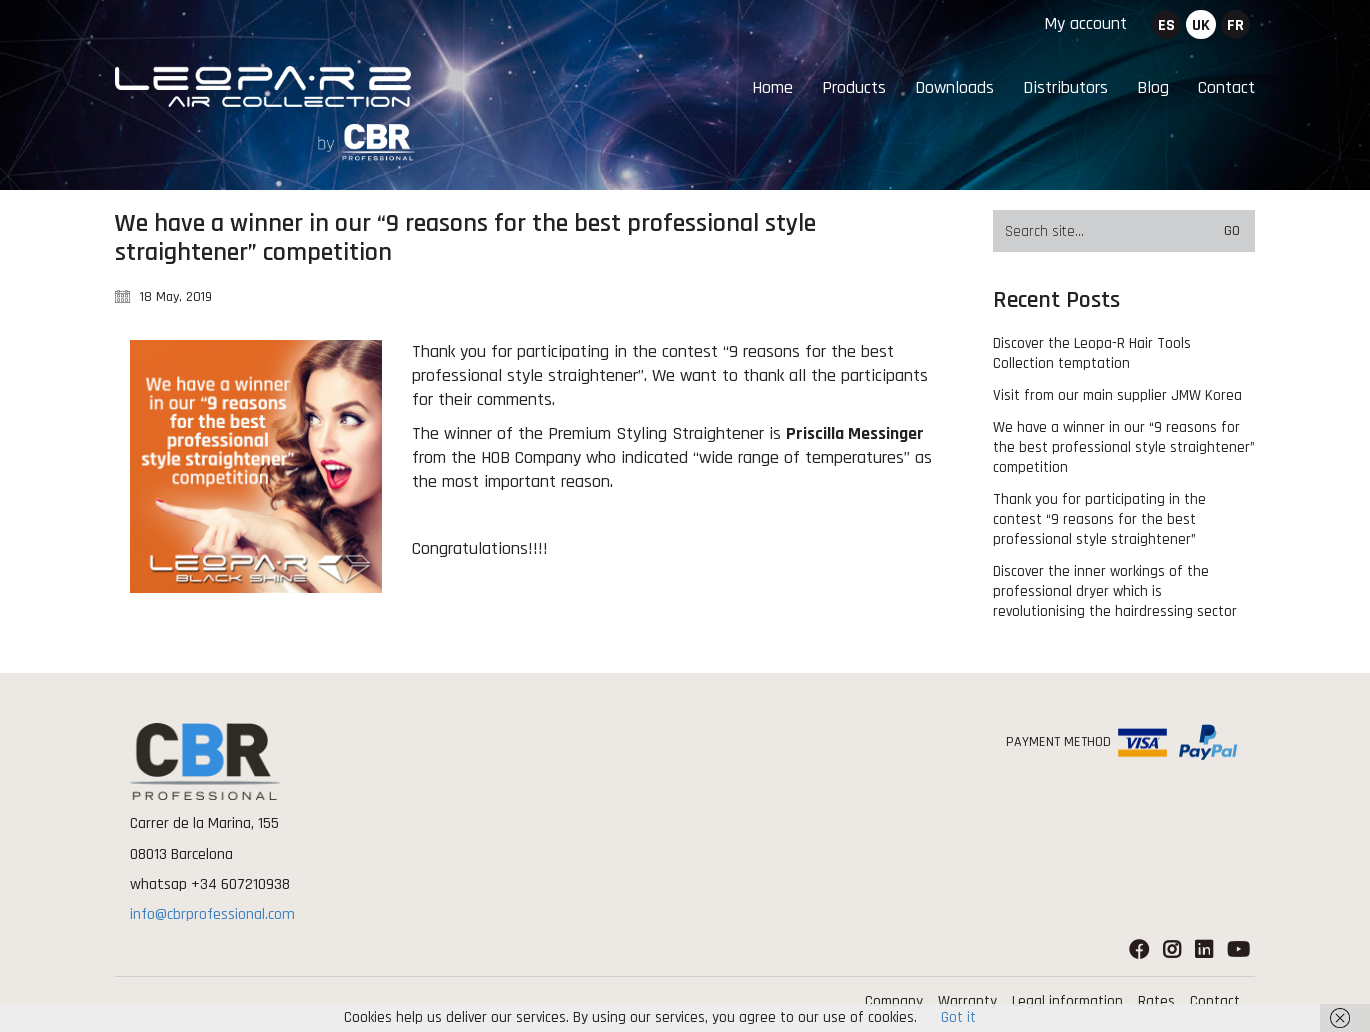 The image size is (1370, 1032). What do you see at coordinates (958, 1017) in the screenshot?
I see `Got it` at bounding box center [958, 1017].